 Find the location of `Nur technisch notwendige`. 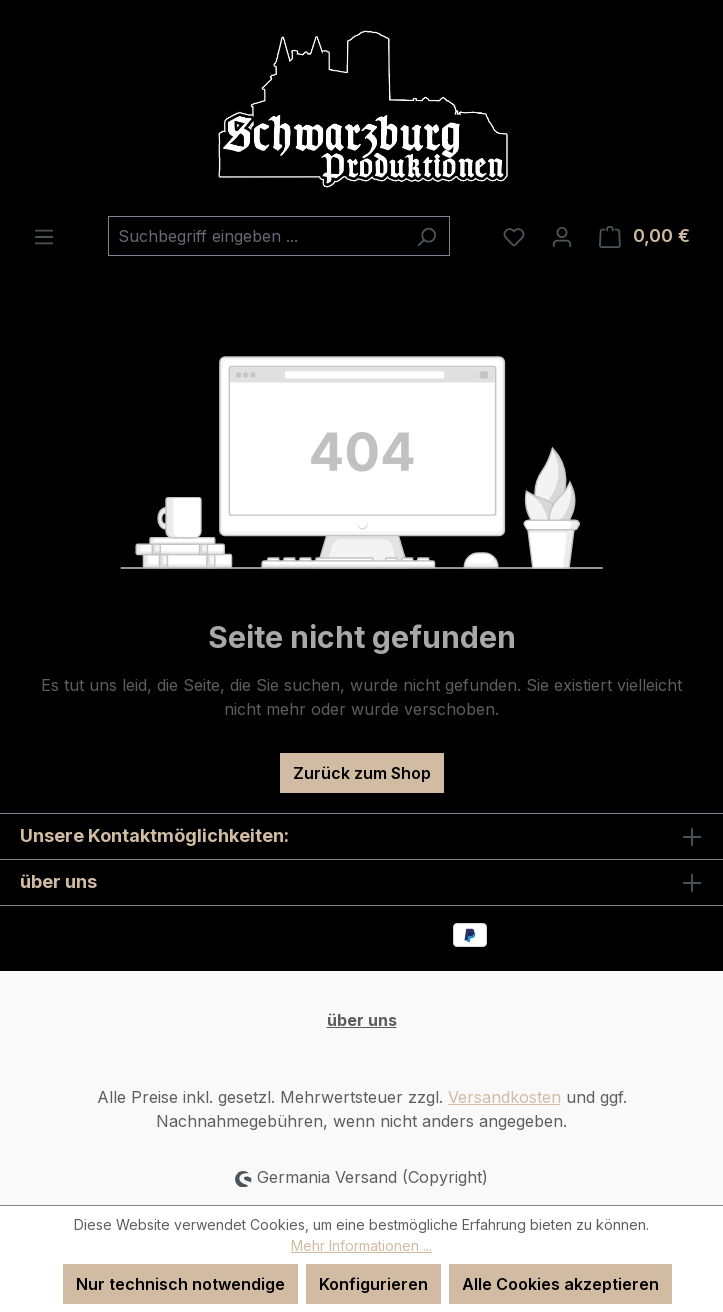

Nur technisch notwendige is located at coordinates (180, 1284).